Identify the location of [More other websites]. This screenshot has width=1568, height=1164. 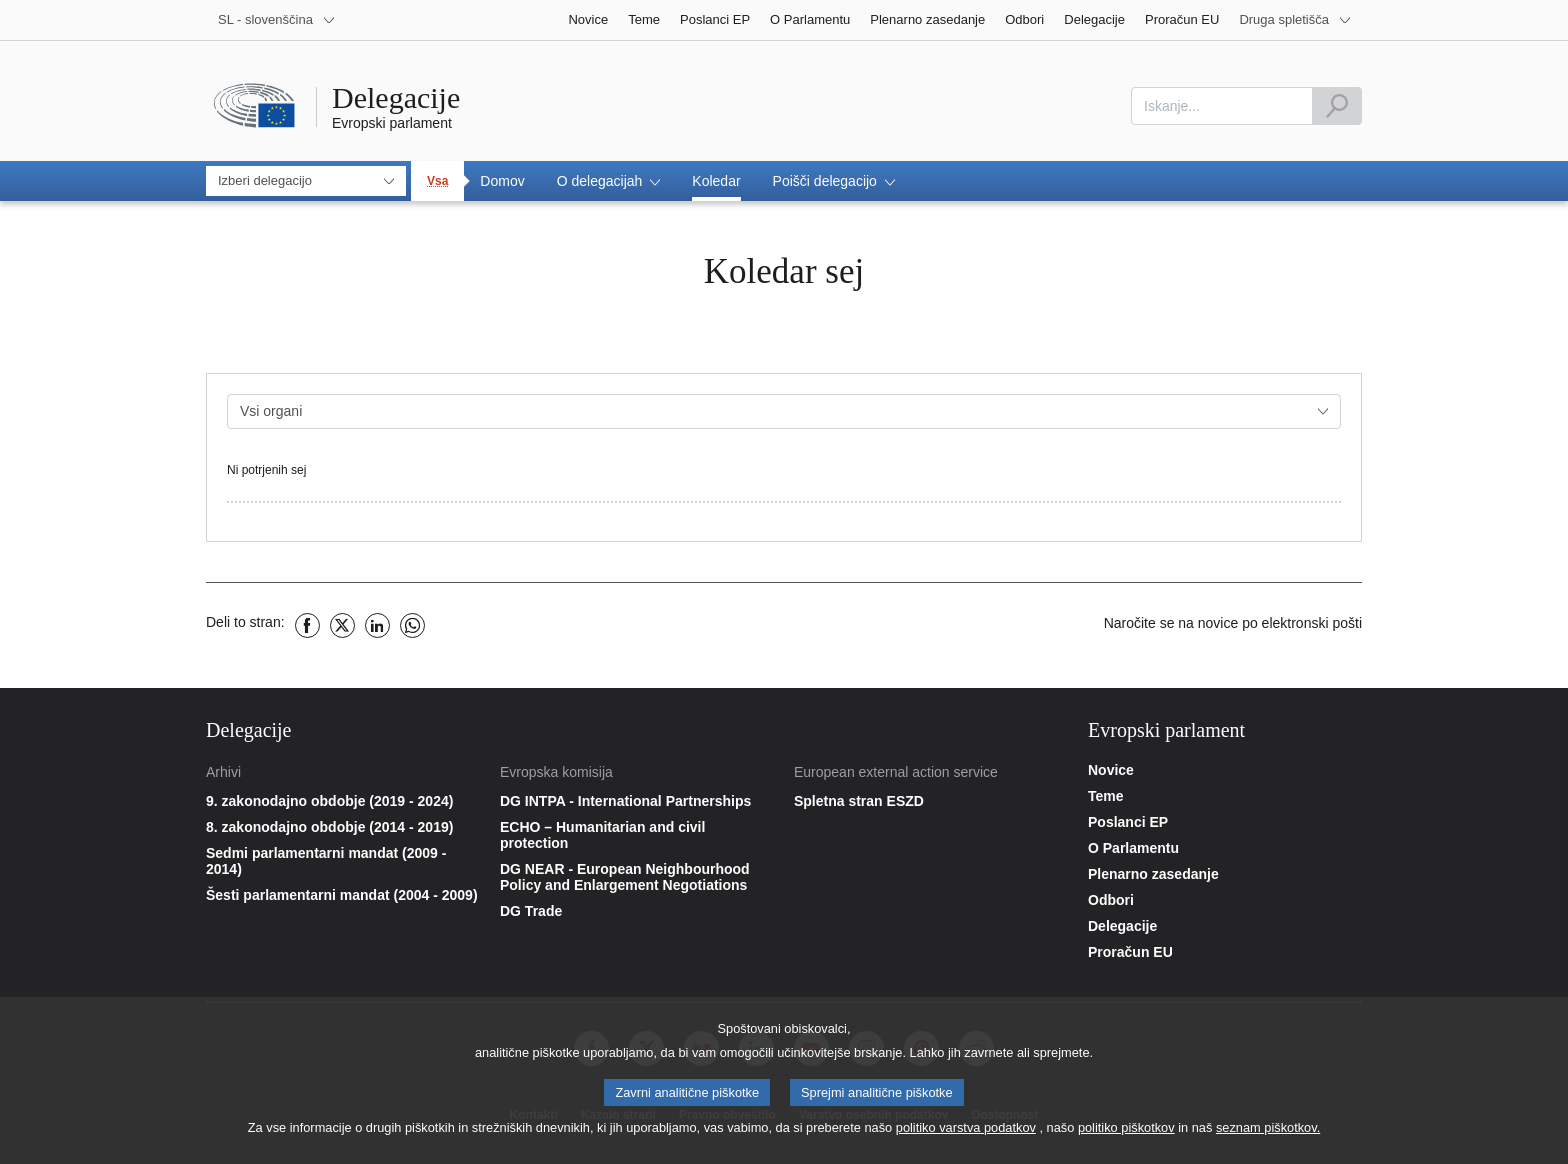
(1295, 20).